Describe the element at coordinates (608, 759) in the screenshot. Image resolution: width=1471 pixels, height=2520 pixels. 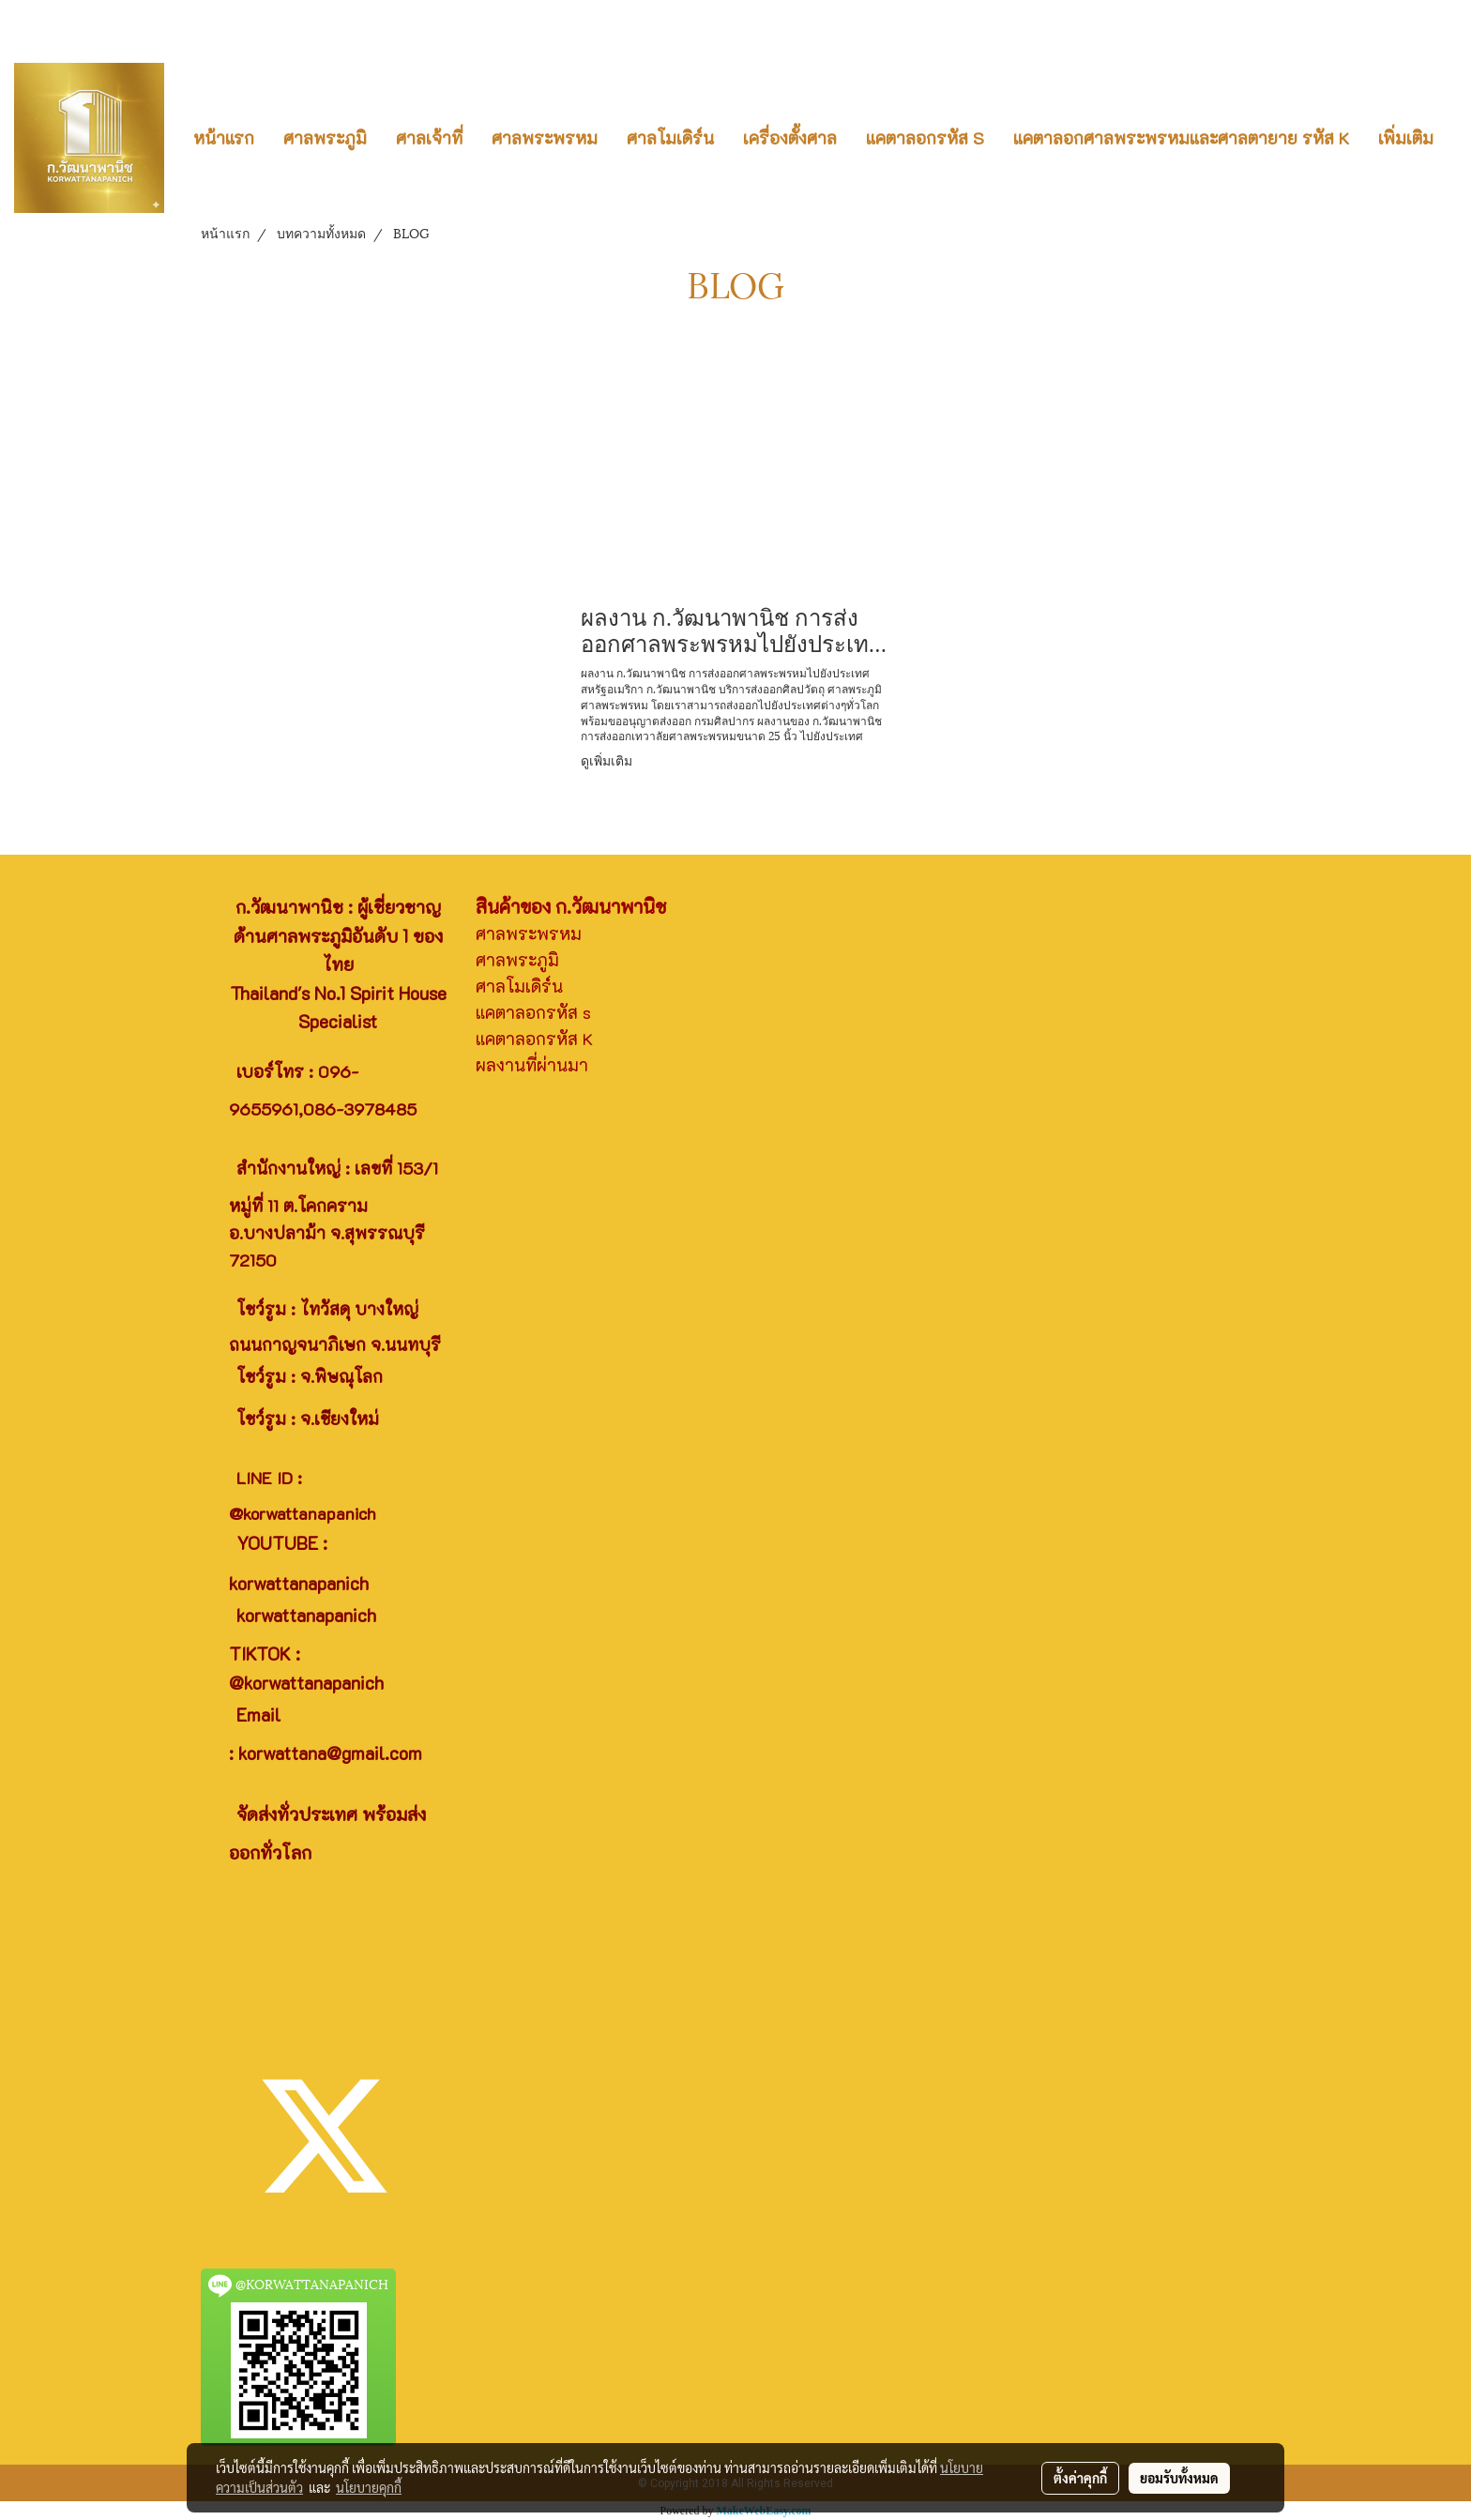
I see `ดูเพิ่มเติม` at that location.